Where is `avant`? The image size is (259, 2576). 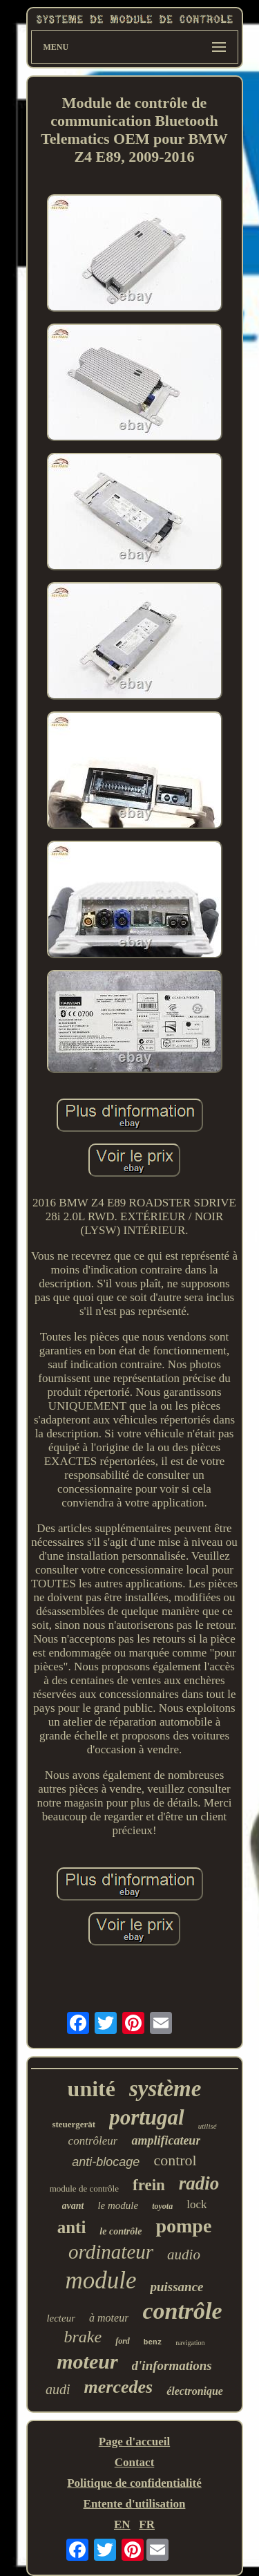 avant is located at coordinates (73, 2206).